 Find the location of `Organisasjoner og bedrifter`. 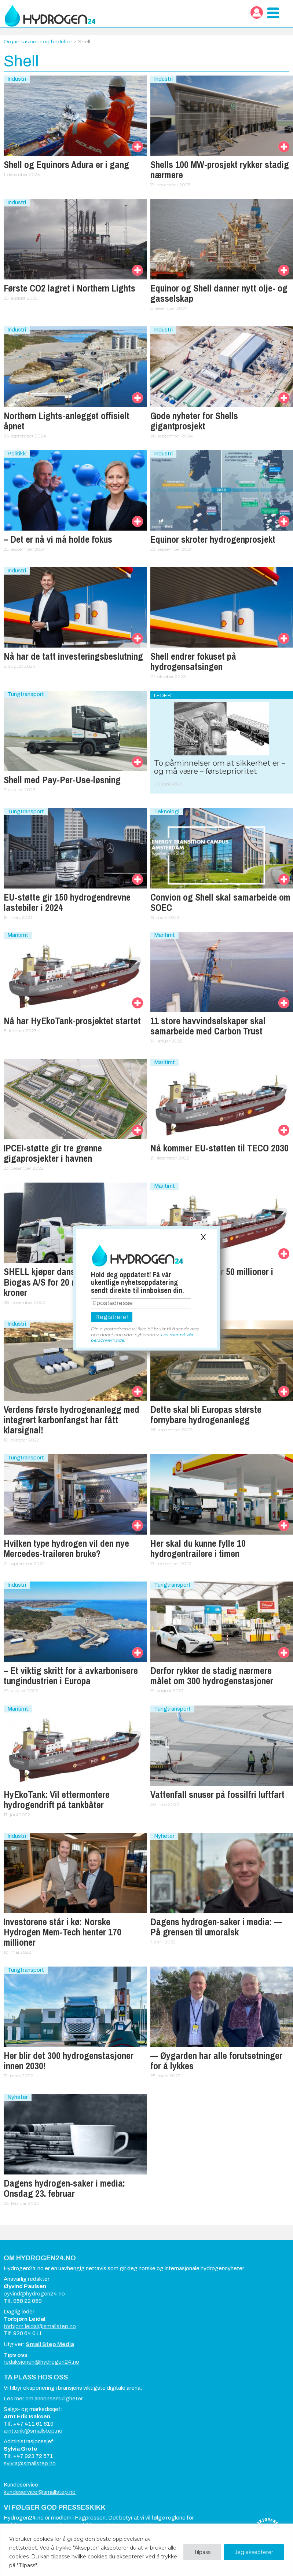

Organisasjoner og bedrifter is located at coordinates (38, 41).